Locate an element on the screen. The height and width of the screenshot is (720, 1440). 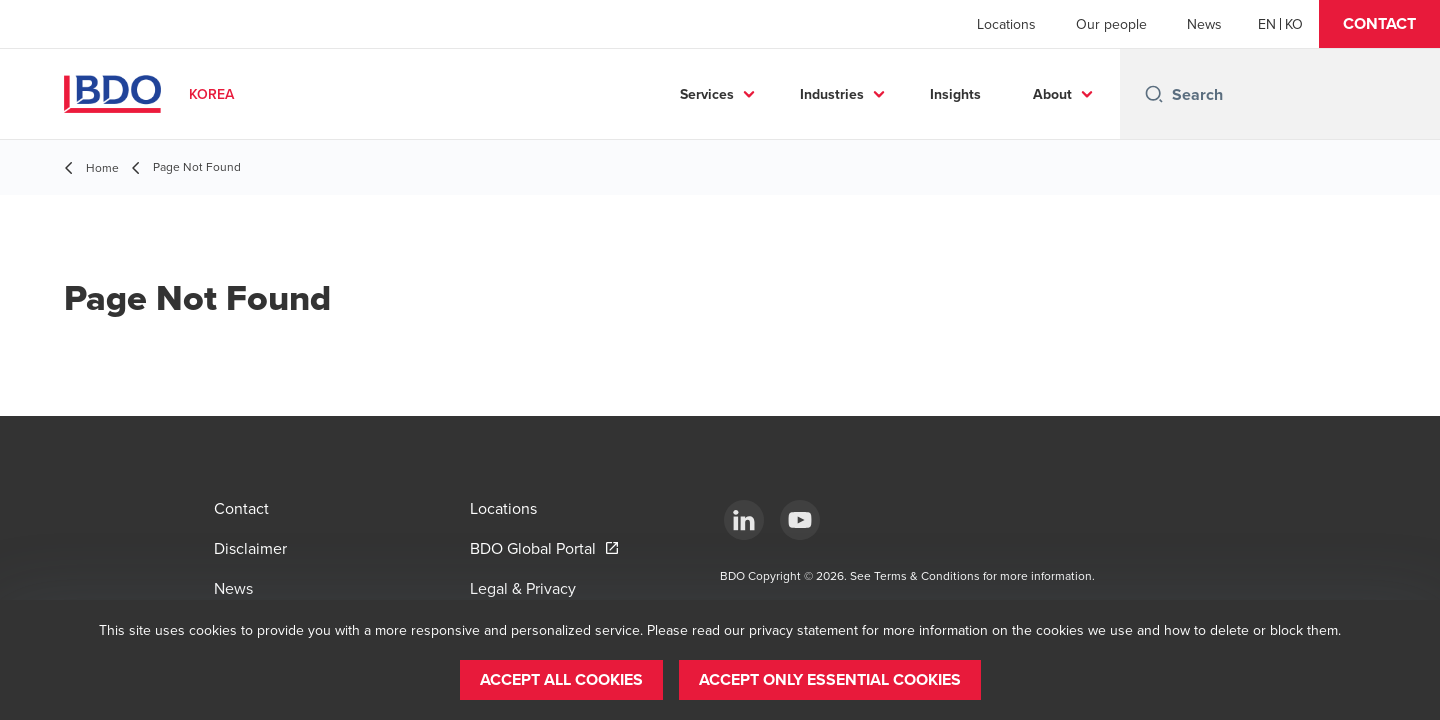
[Korean] is located at coordinates (1294, 24).